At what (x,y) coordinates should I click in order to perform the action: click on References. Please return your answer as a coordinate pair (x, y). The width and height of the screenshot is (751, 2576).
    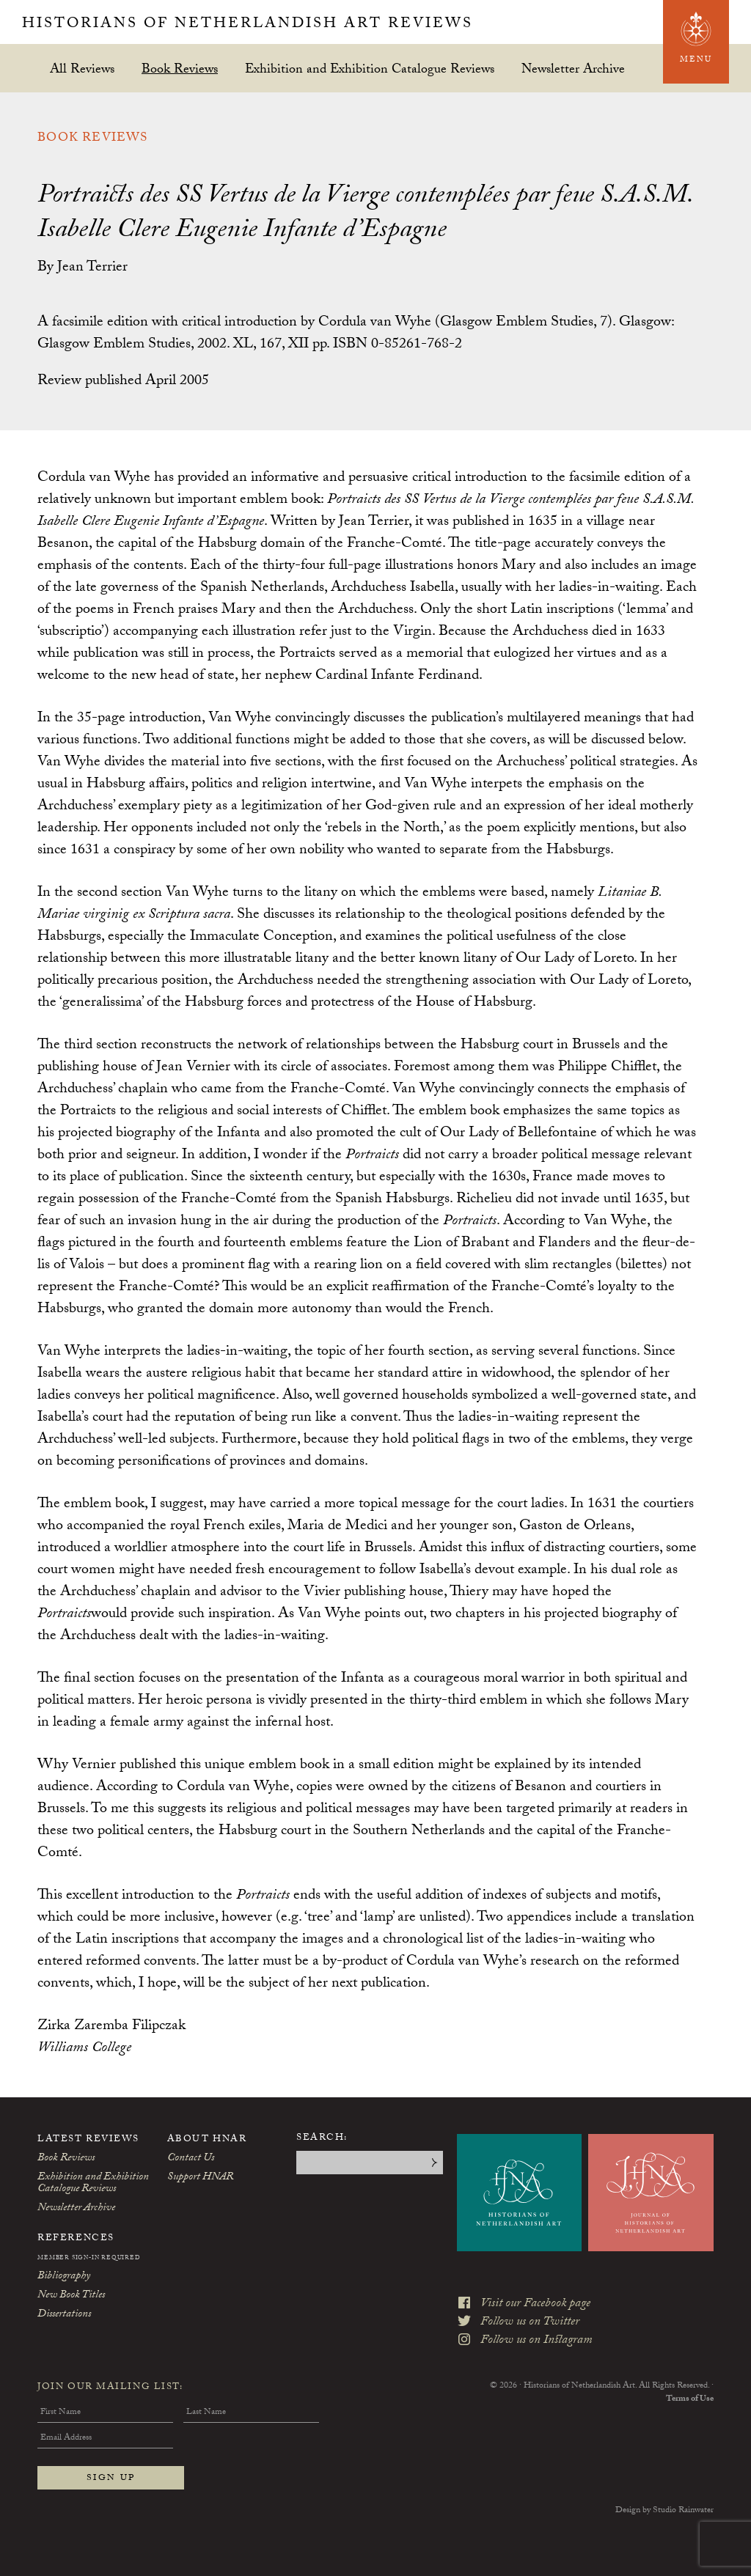
    Looking at the image, I should click on (75, 2239).